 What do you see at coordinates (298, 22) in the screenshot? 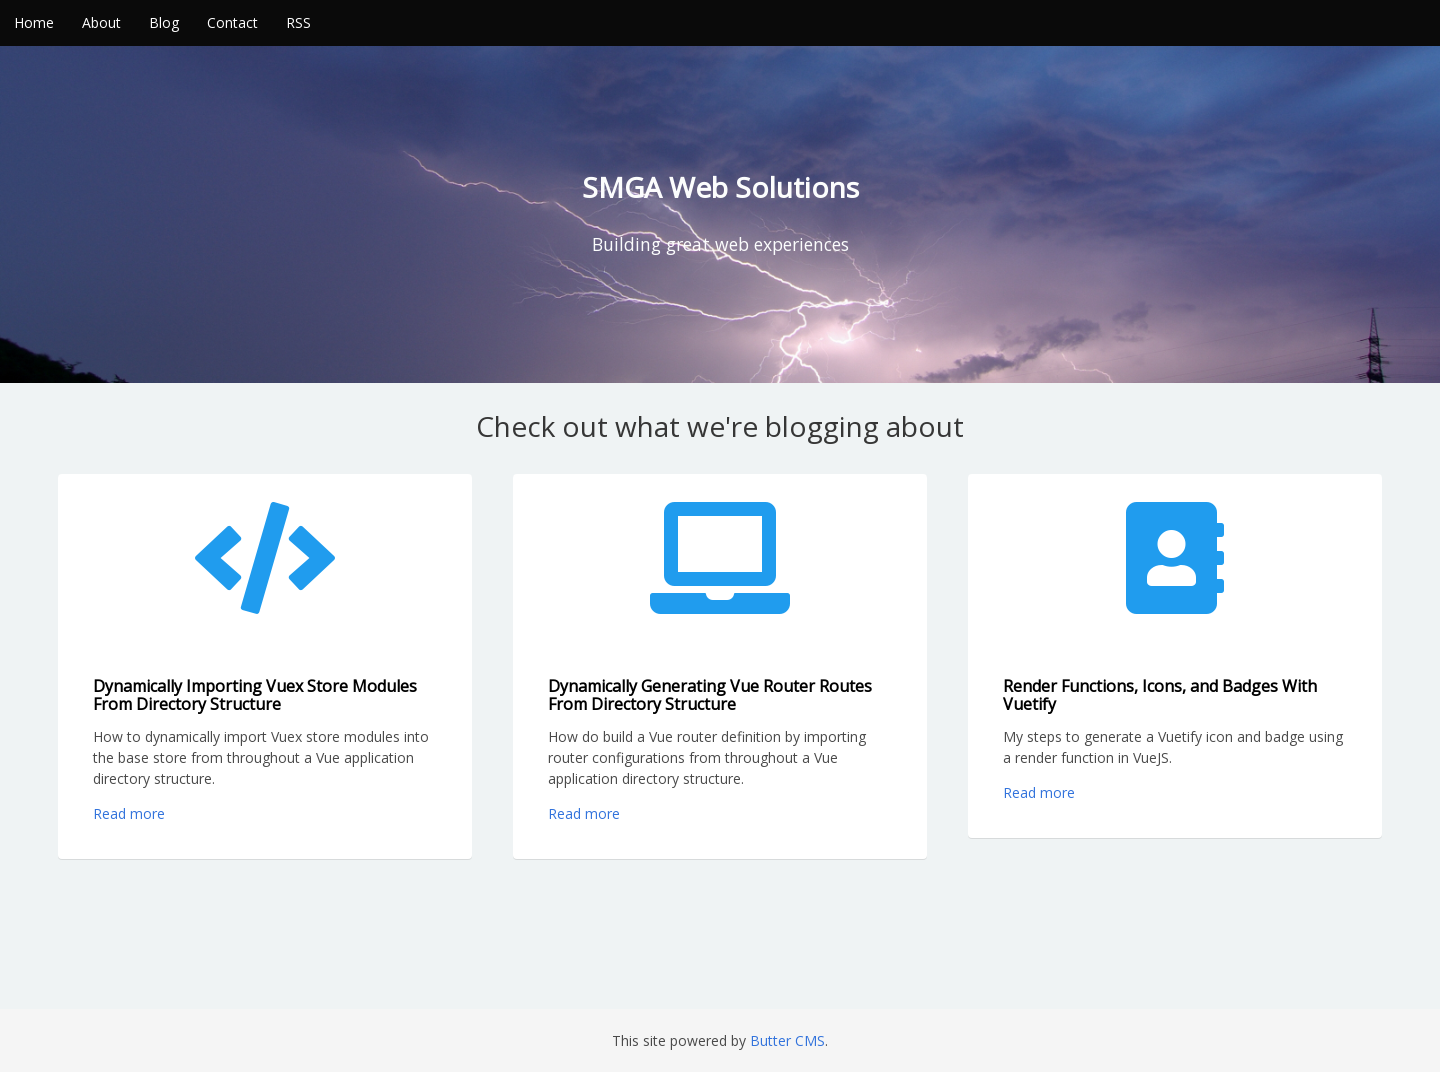
I see `RSS` at bounding box center [298, 22].